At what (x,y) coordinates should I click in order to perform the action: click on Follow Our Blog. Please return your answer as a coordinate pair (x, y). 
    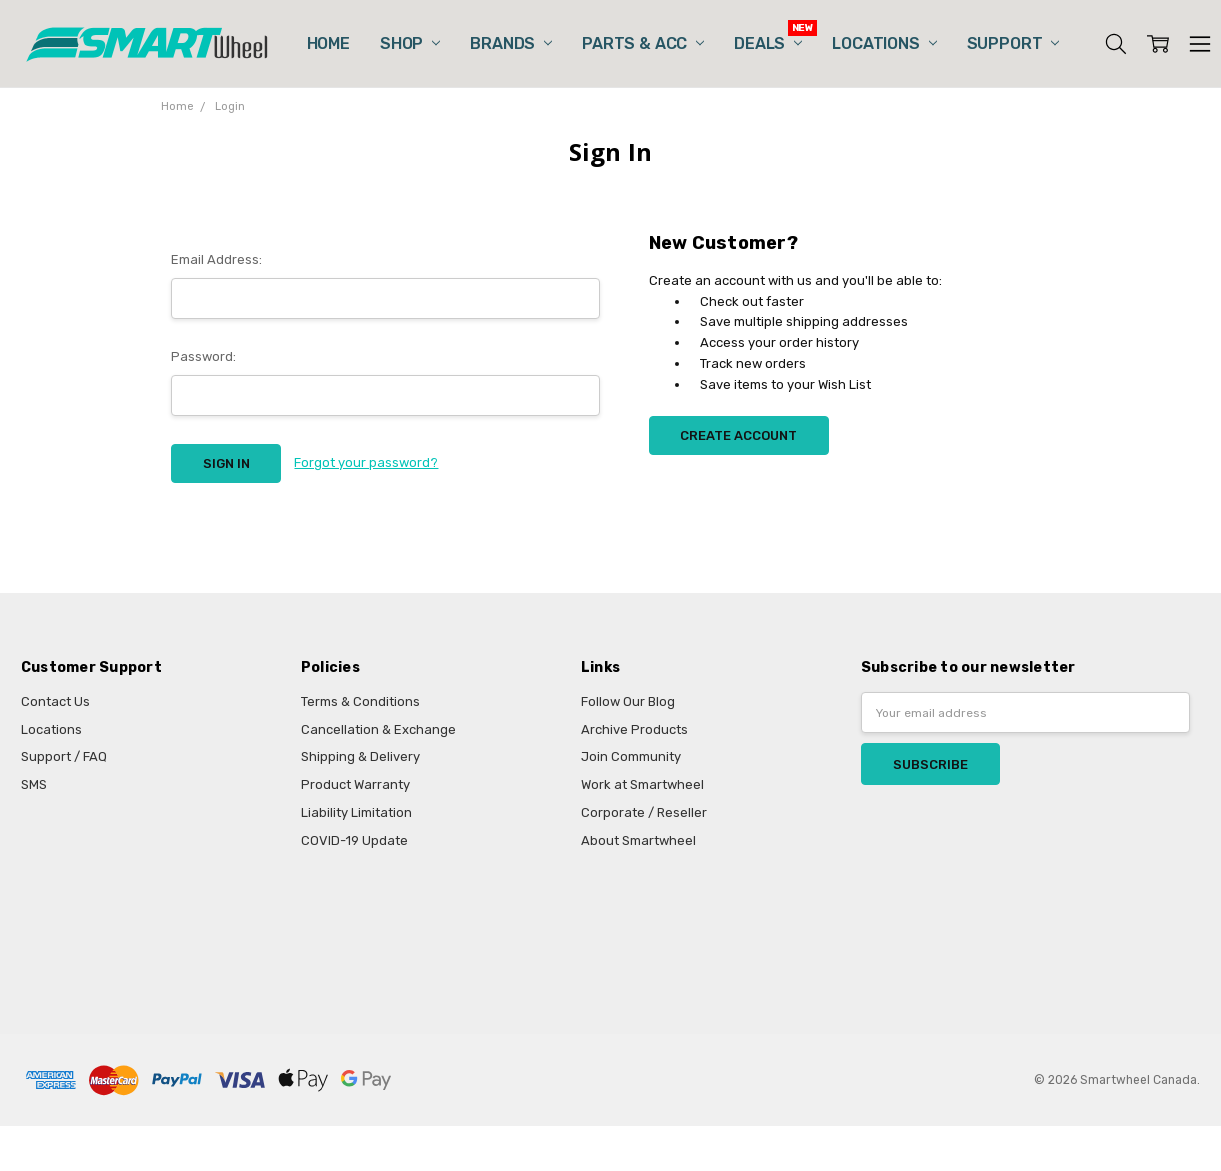
    Looking at the image, I should click on (628, 701).